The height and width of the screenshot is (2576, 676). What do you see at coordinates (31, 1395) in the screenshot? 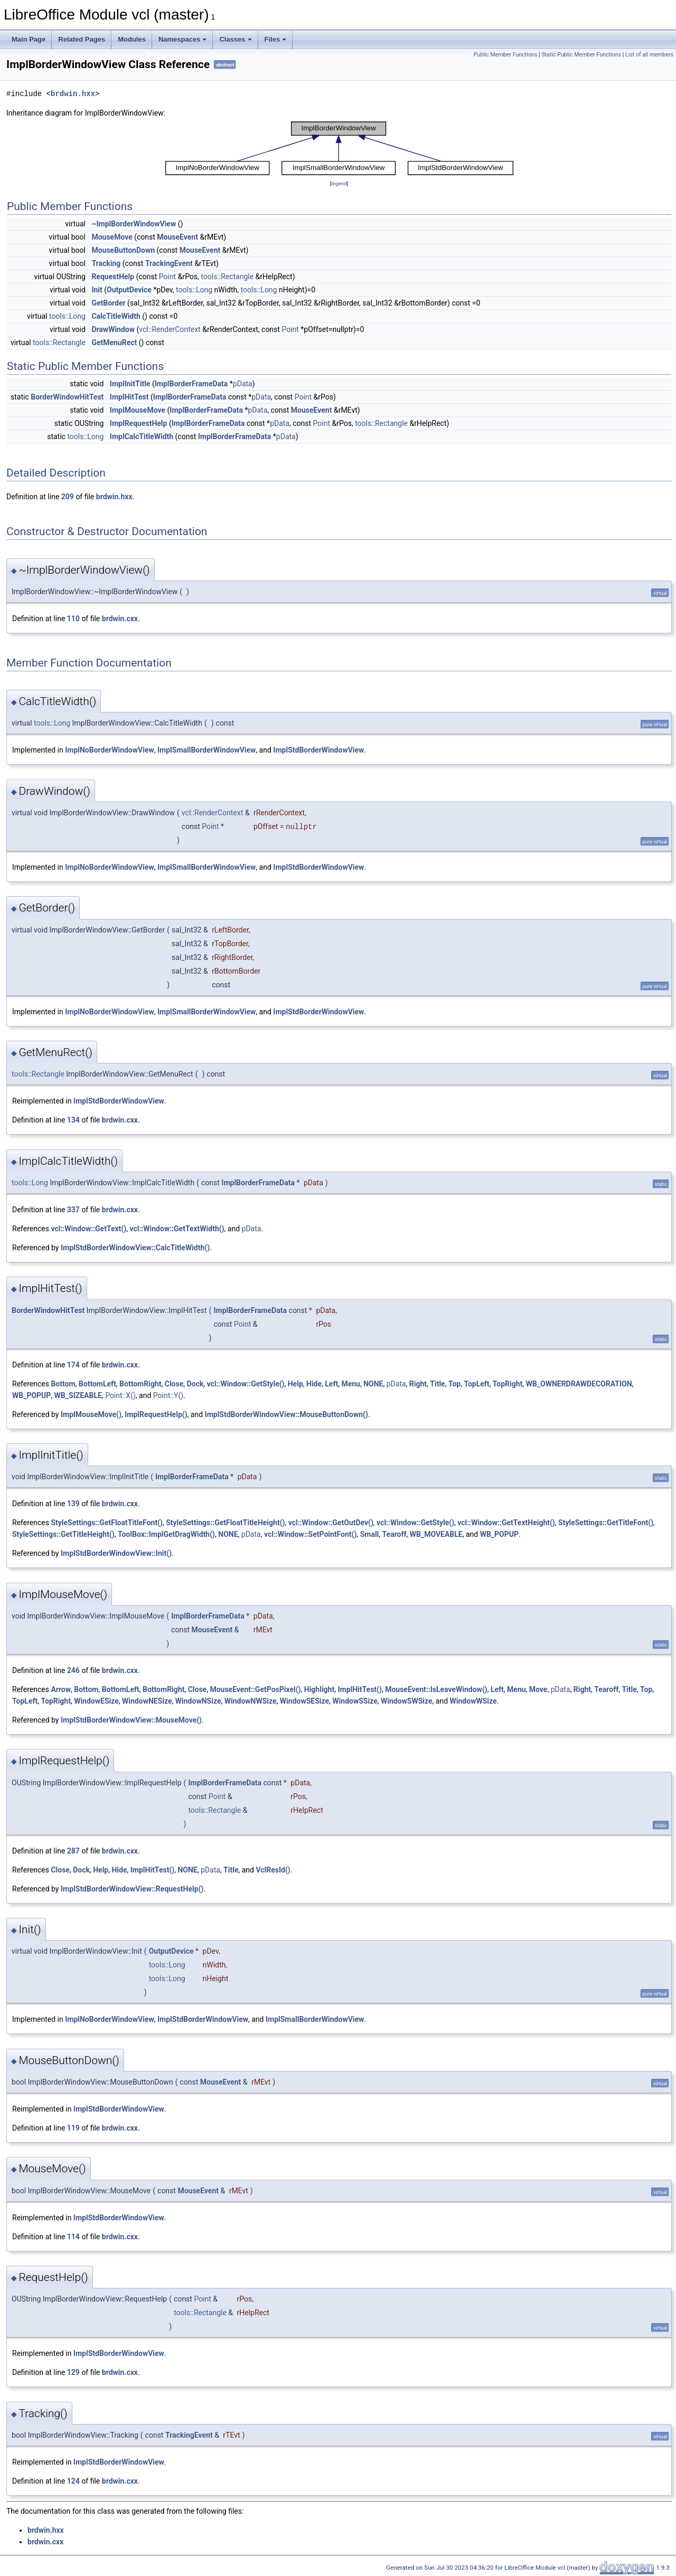
I see `WB_POPUP` at bounding box center [31, 1395].